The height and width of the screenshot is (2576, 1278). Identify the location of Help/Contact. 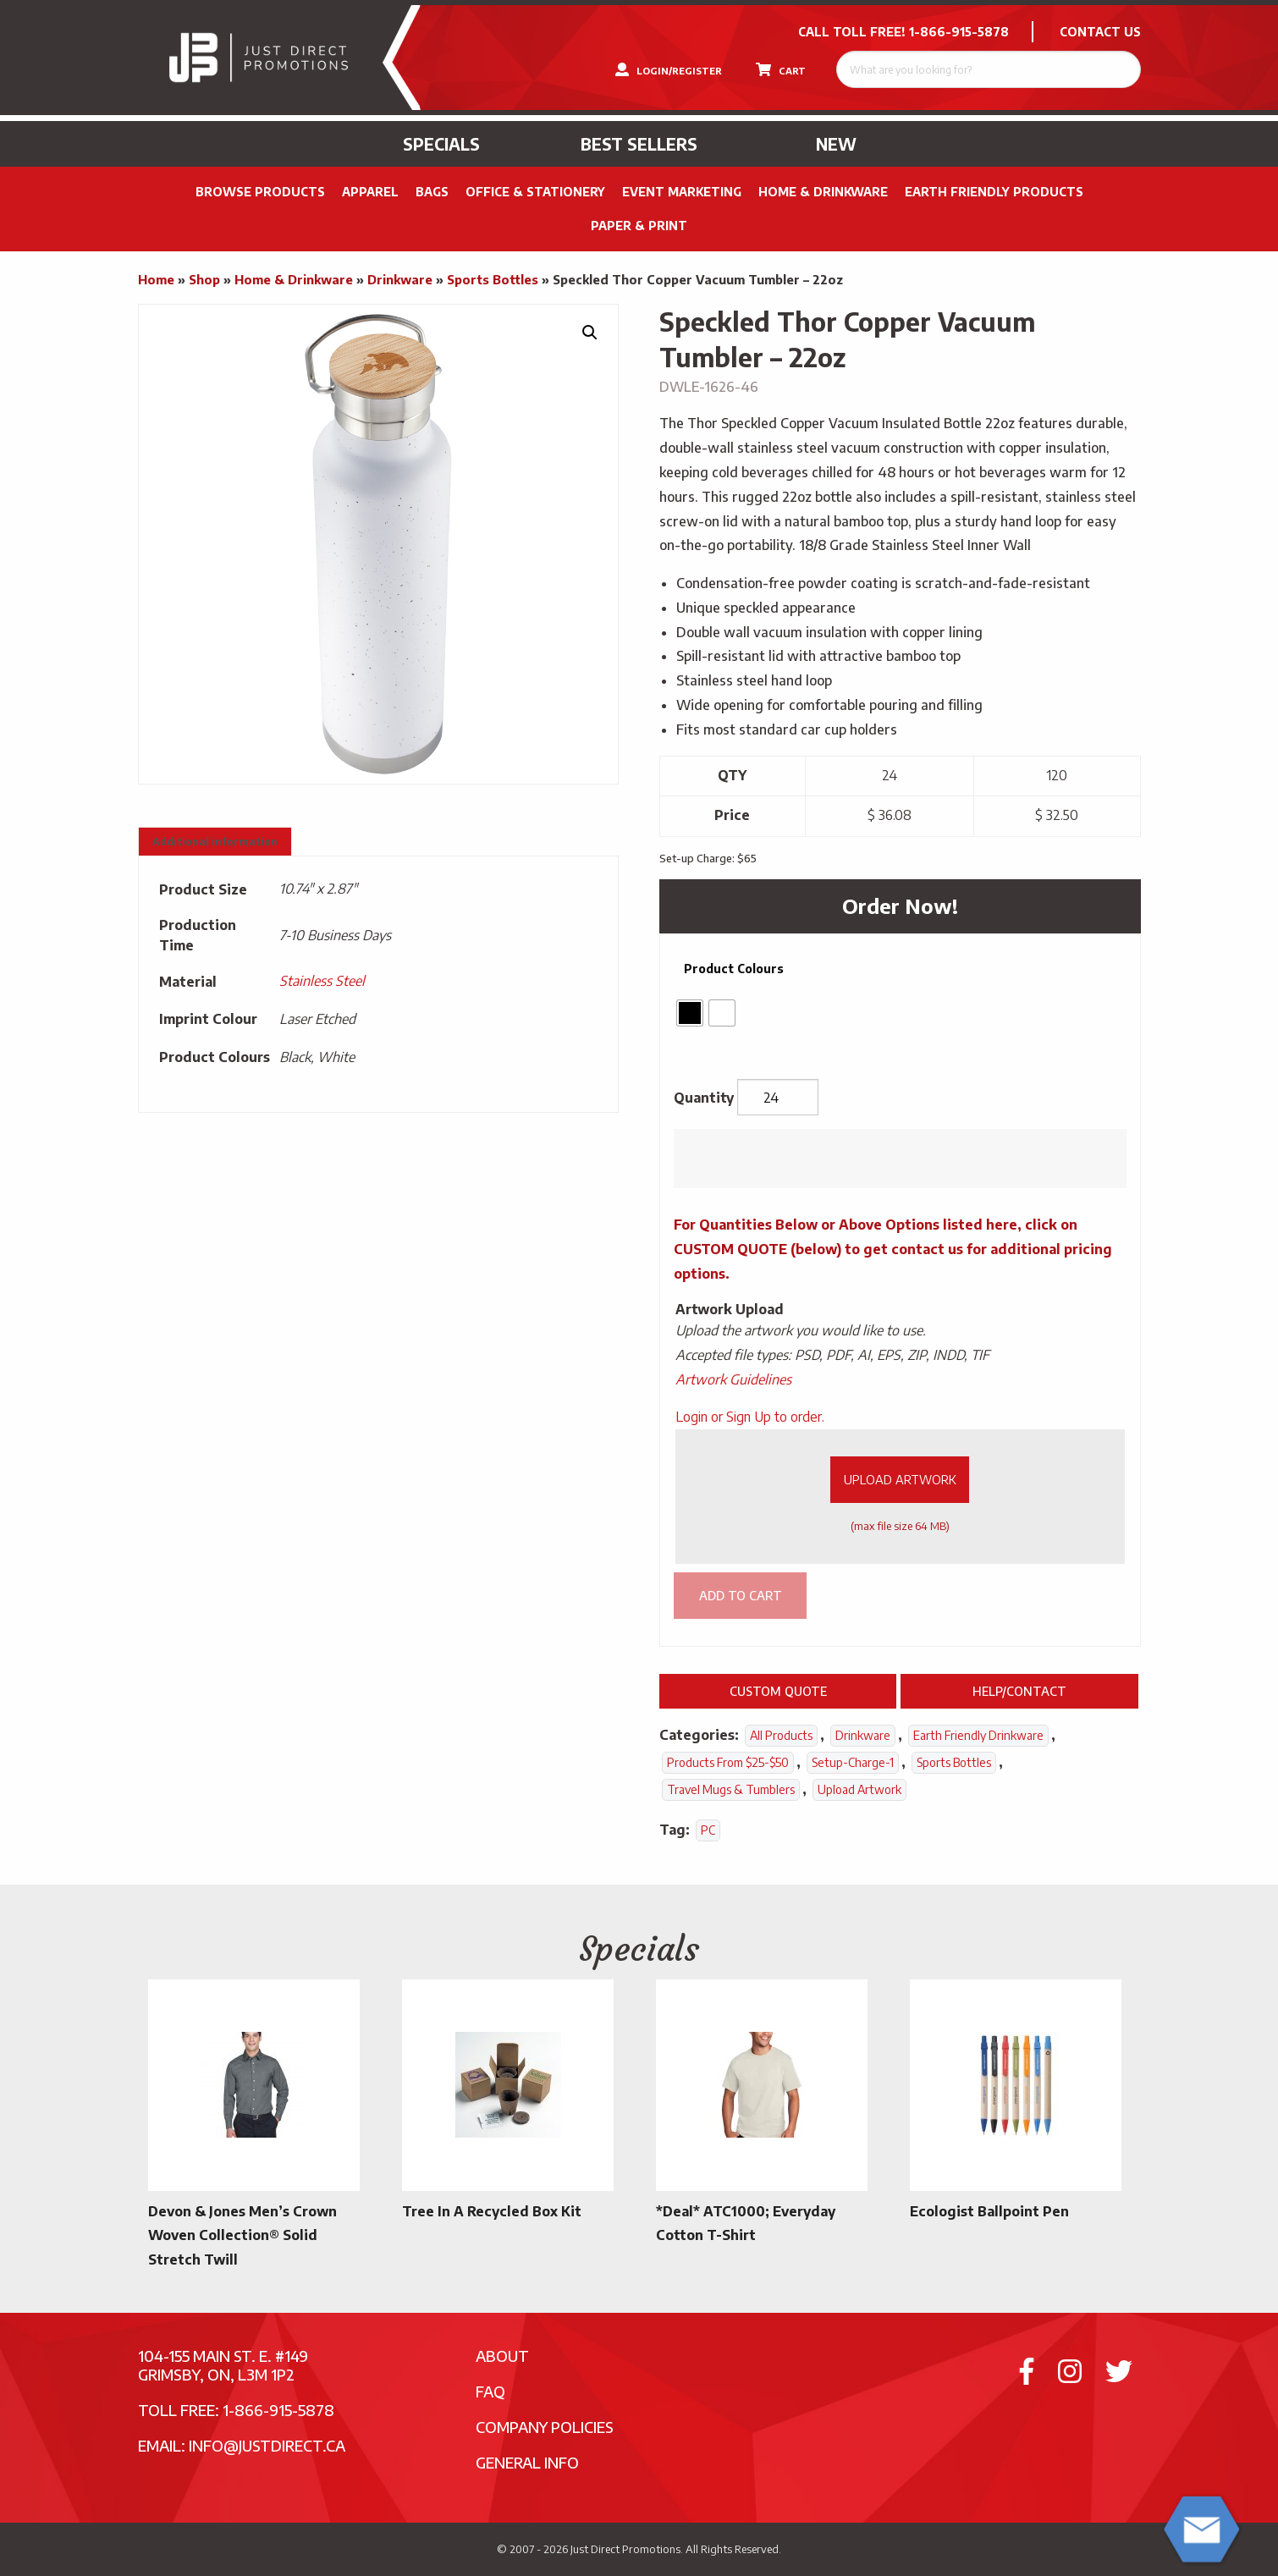
(1019, 1690).